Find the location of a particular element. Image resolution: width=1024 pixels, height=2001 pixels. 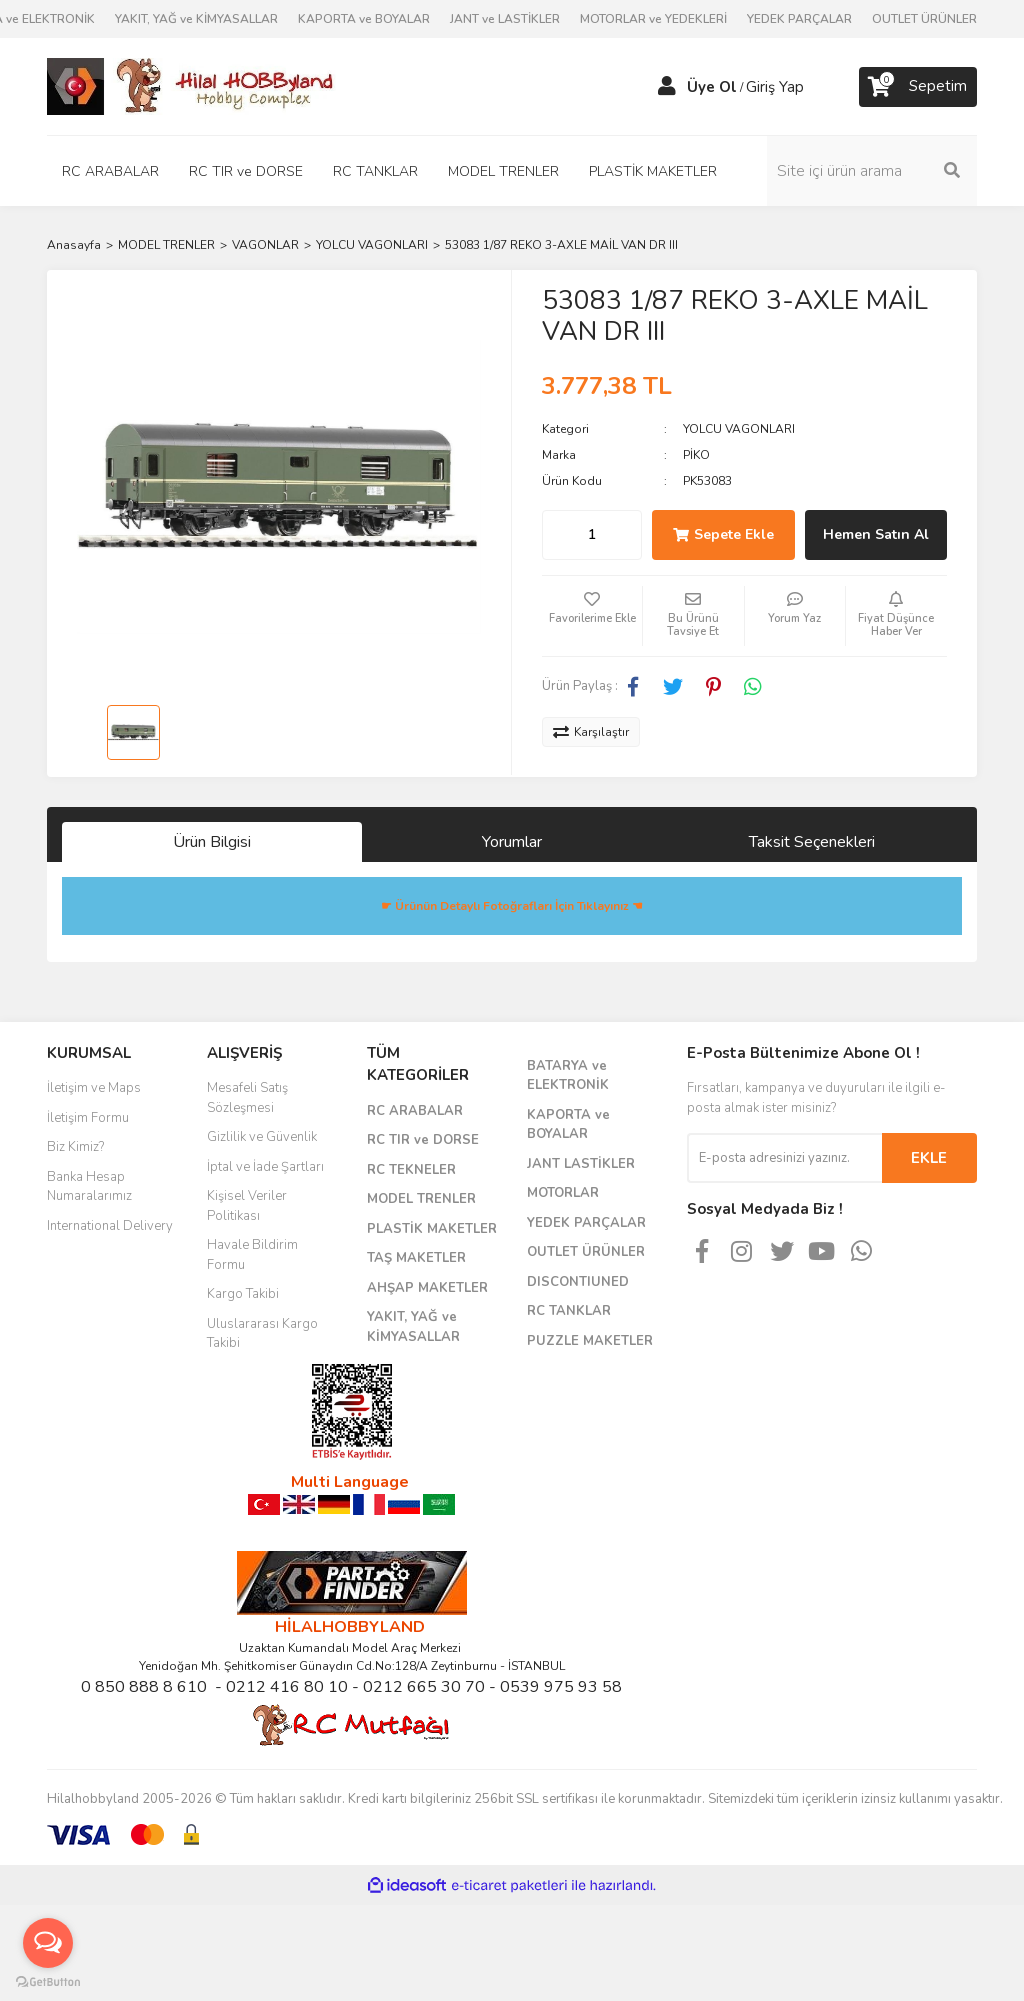

[Newsletter Email] is located at coordinates (784, 1158).